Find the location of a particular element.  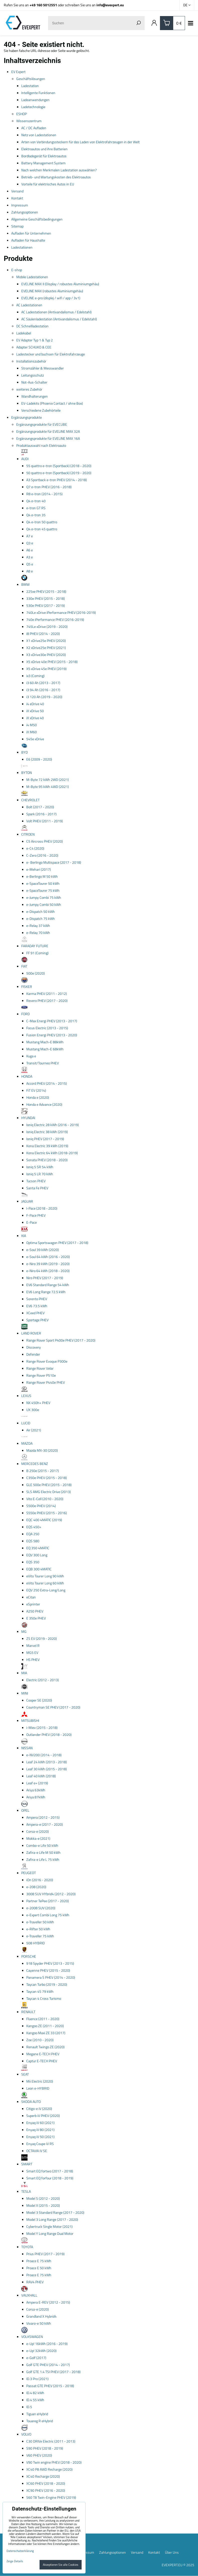

e-SpaceTourer 50 kWh is located at coordinates (43, 883).